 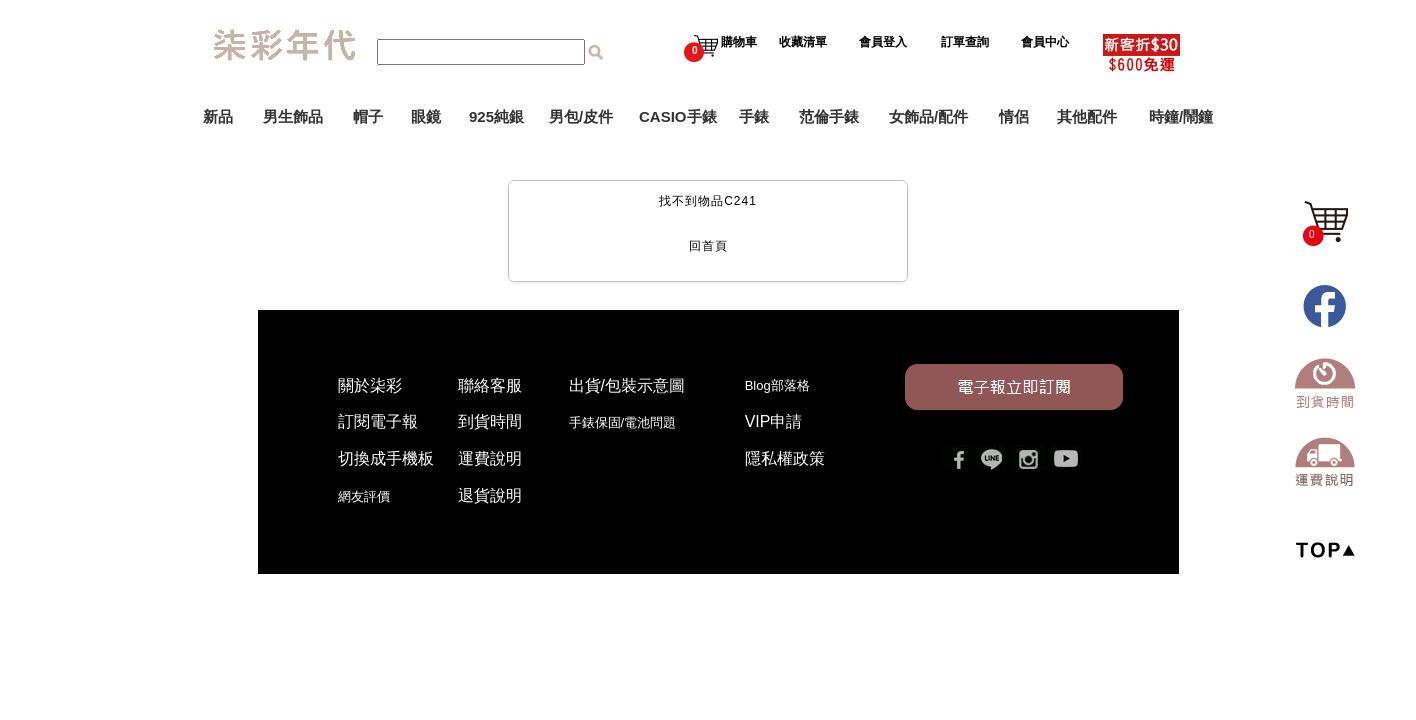 What do you see at coordinates (678, 116) in the screenshot?
I see `CASIO手錶` at bounding box center [678, 116].